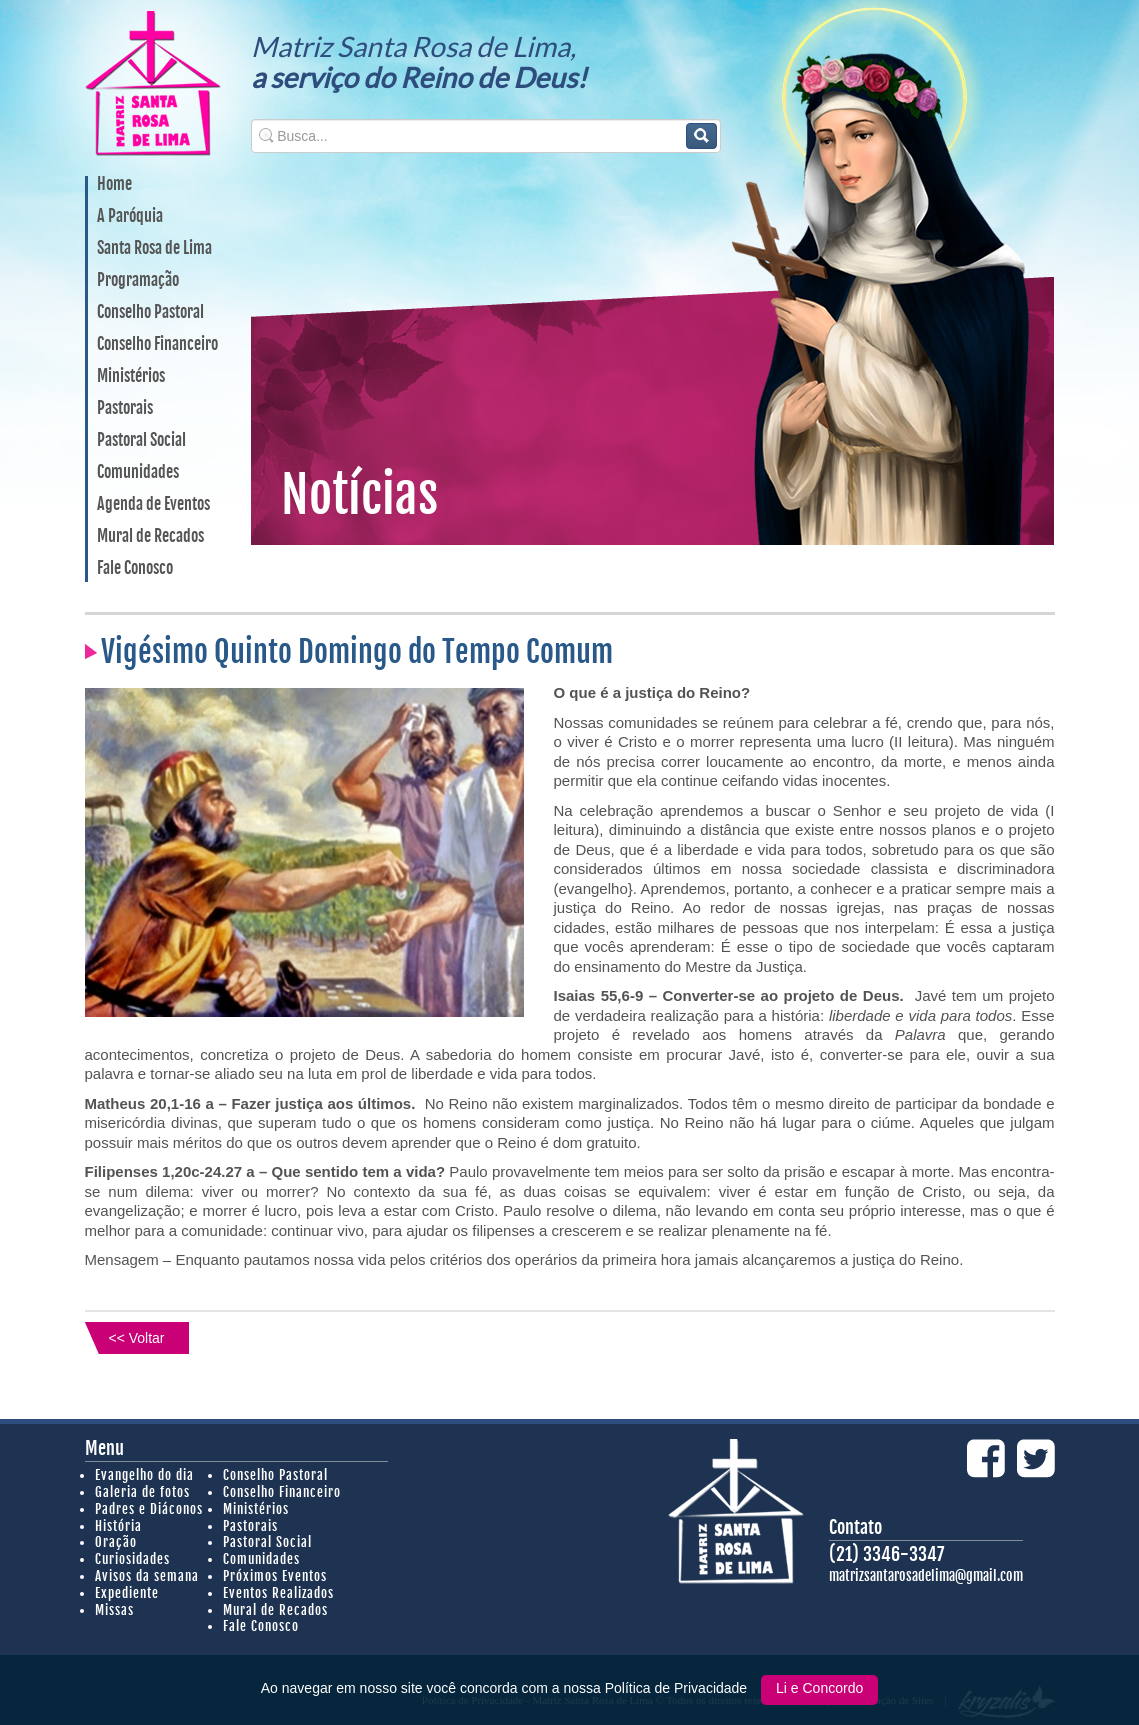 The width and height of the screenshot is (1139, 1725). I want to click on Missas, so click(114, 1610).